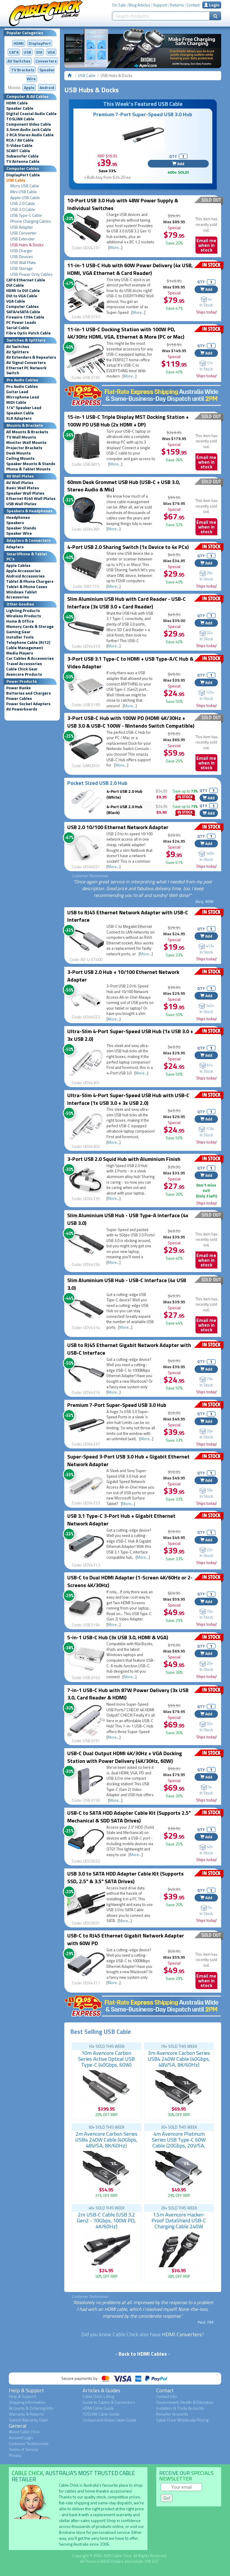 Image resolution: width=230 pixels, height=2576 pixels. What do you see at coordinates (129, 1816) in the screenshot?
I see `USB-C to SATA HDD Adapter Cable Kit (Supports 2.5" Mechanical & SDD SATA Drives)` at bounding box center [129, 1816].